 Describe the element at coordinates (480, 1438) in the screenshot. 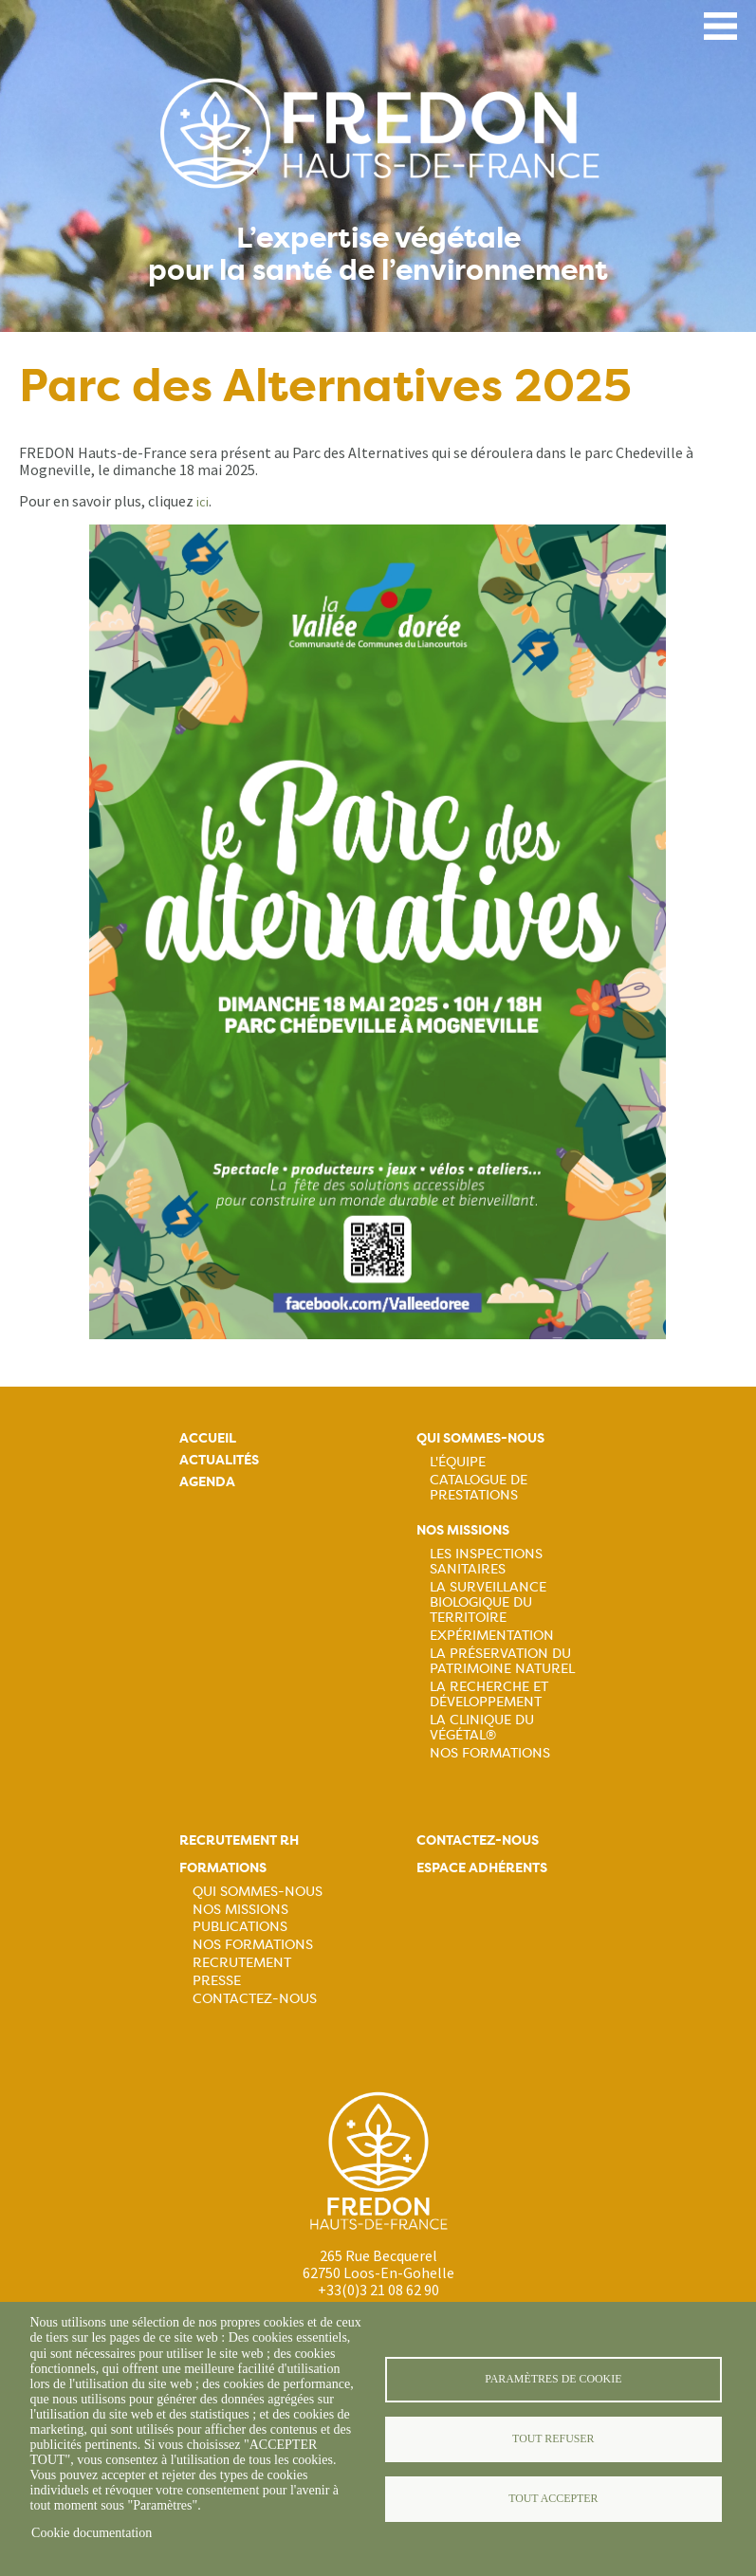

I see `Qui sommes-nous` at that location.